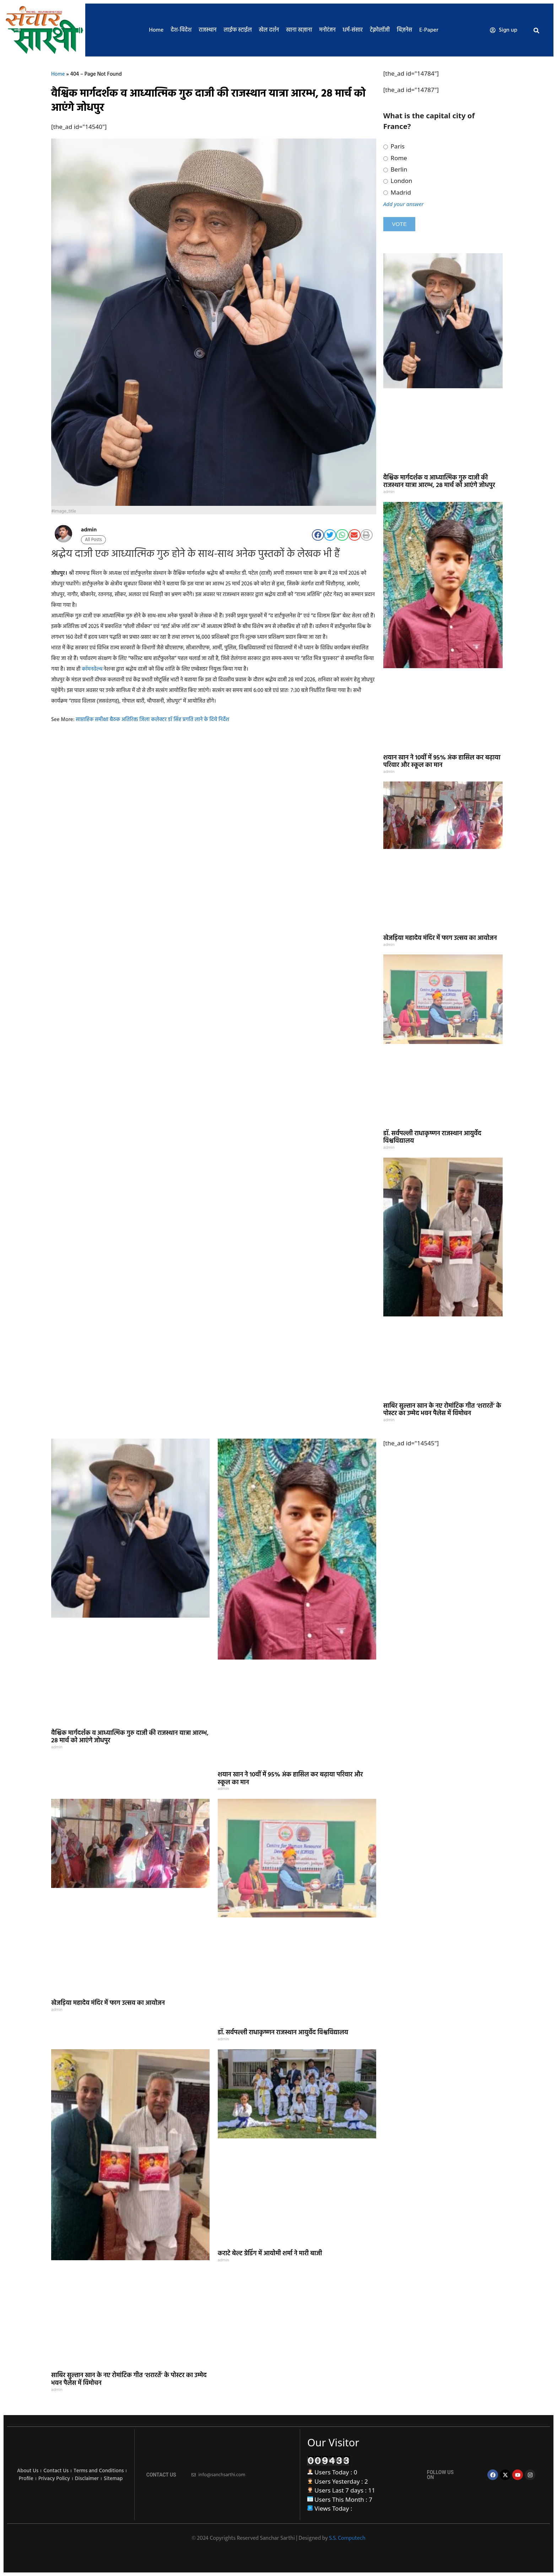 This screenshot has height=2576, width=557. I want to click on Home, so click(156, 30).